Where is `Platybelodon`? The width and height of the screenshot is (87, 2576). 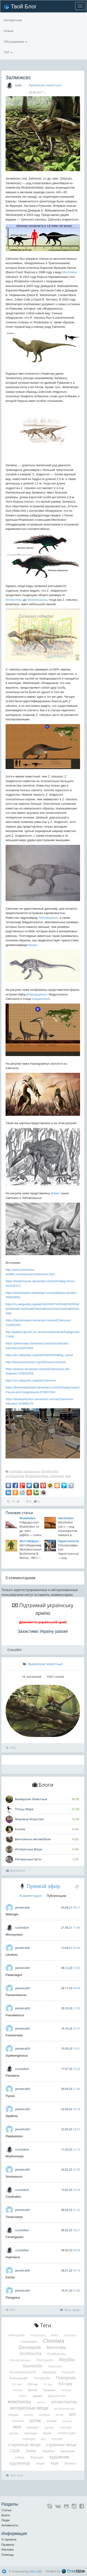 Platybelodon is located at coordinates (14, 2136).